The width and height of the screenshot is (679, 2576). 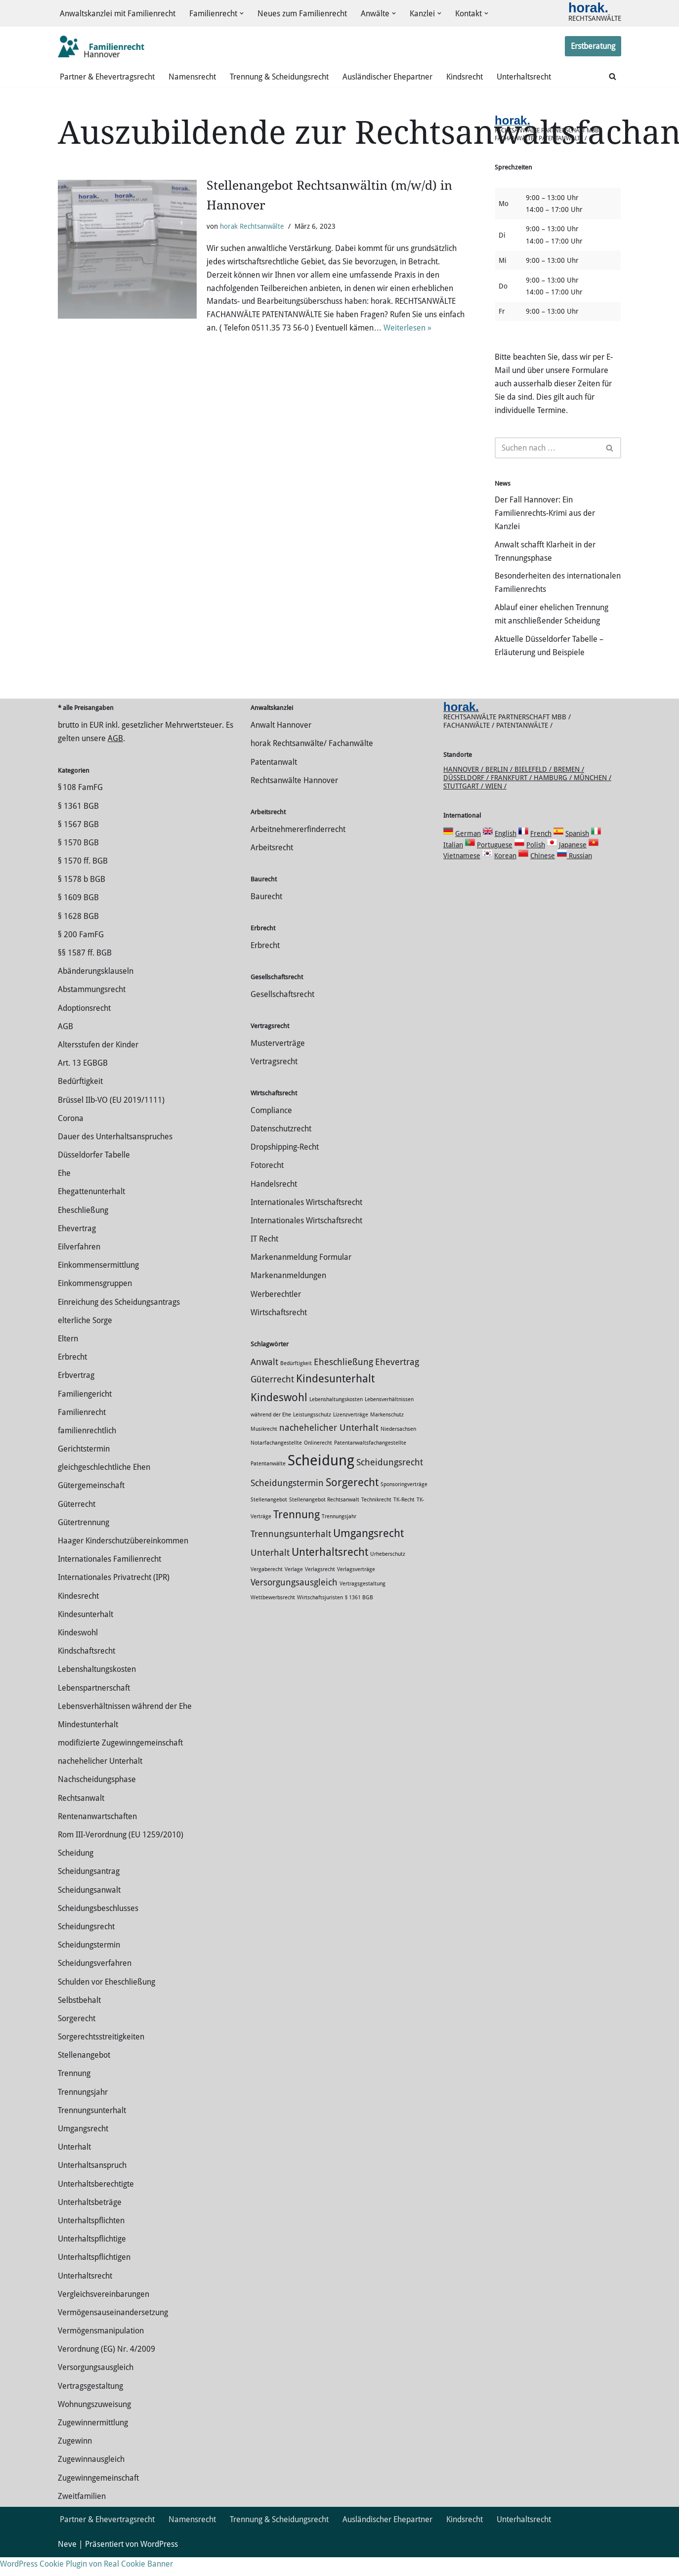 I want to click on Altersstufen der Kinder, so click(x=98, y=1063).